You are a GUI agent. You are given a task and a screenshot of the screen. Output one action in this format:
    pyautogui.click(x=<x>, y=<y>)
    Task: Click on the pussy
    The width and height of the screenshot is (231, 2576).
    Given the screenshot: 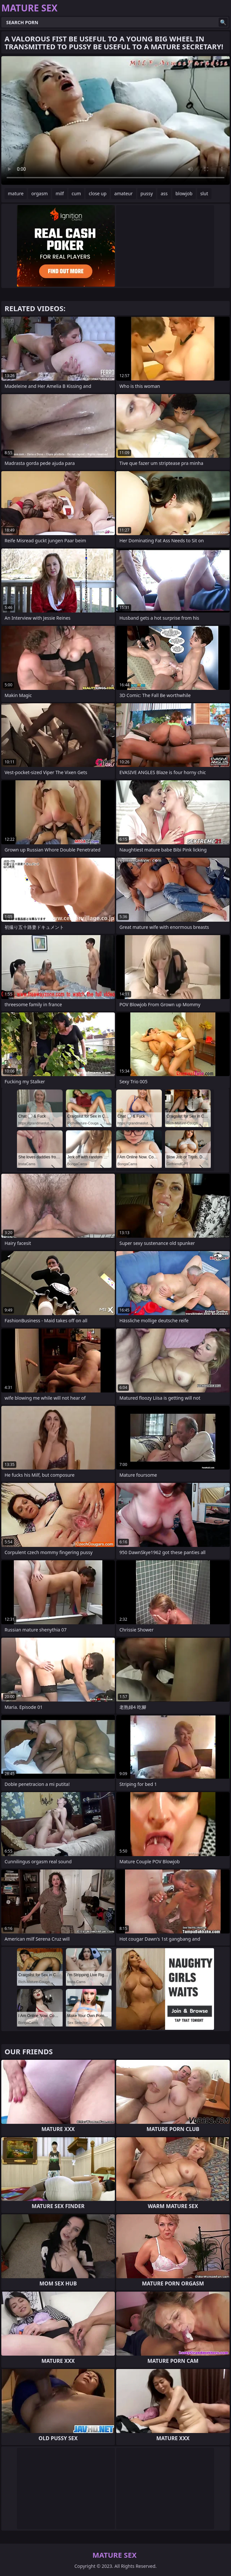 What is the action you would take?
    pyautogui.click(x=147, y=193)
    